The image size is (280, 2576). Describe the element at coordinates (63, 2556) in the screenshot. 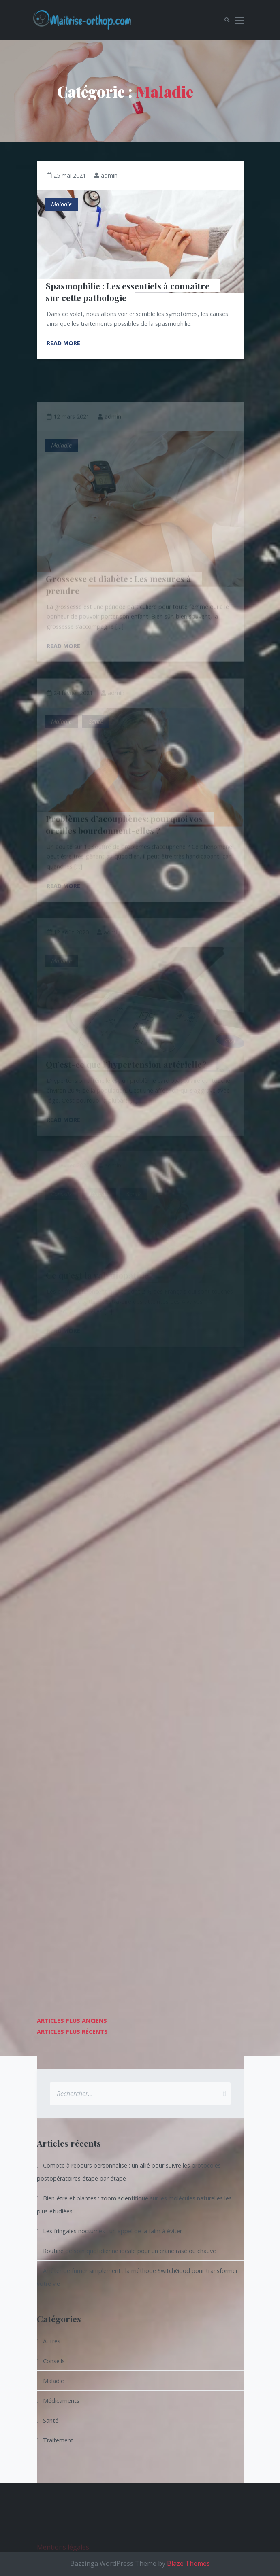

I see `Mentions légales` at that location.